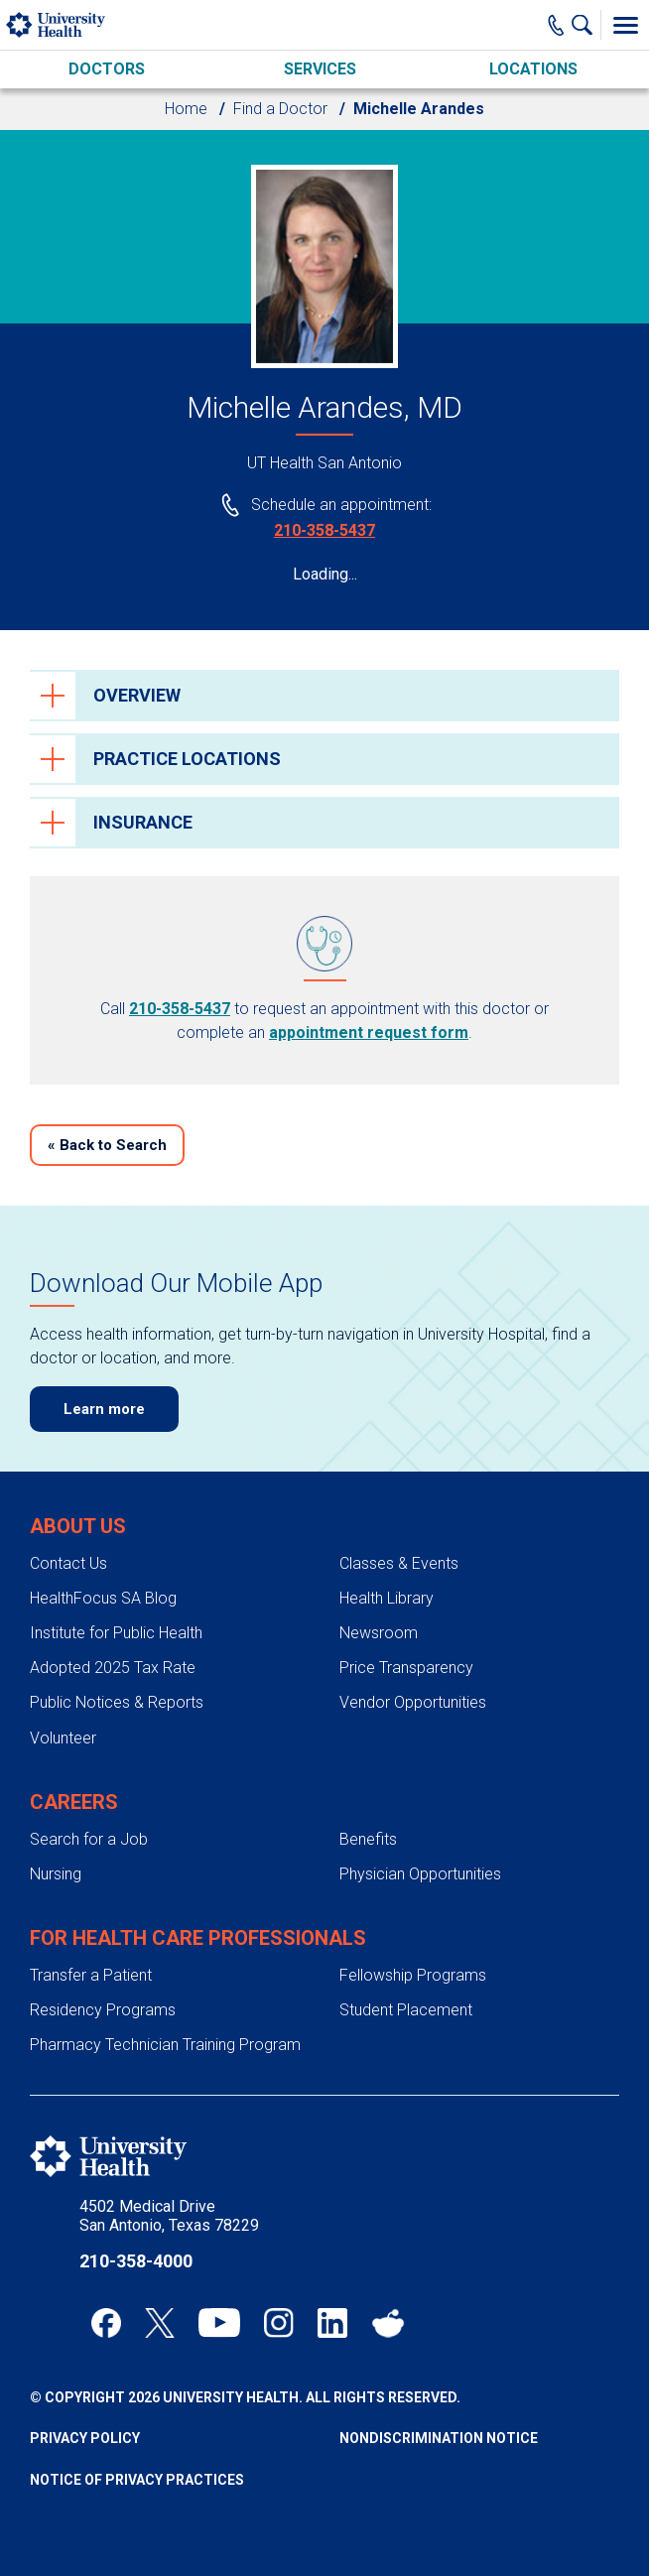 The width and height of the screenshot is (649, 2576). Describe the element at coordinates (533, 69) in the screenshot. I see `Locations` at that location.